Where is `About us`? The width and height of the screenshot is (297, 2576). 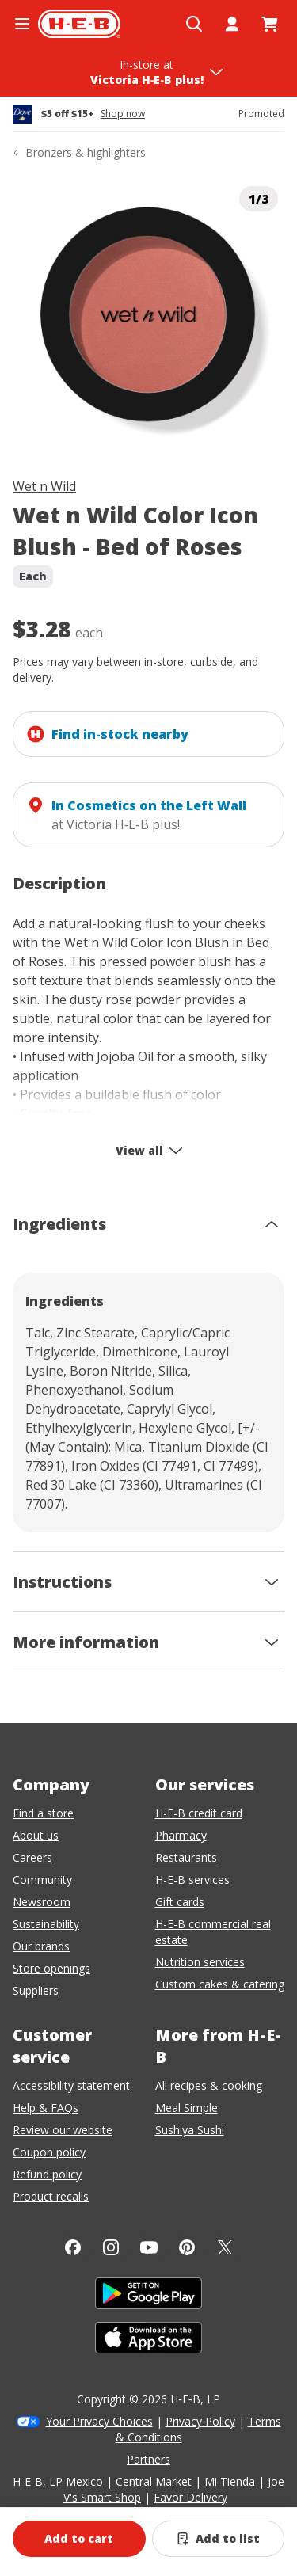
About us is located at coordinates (36, 1835).